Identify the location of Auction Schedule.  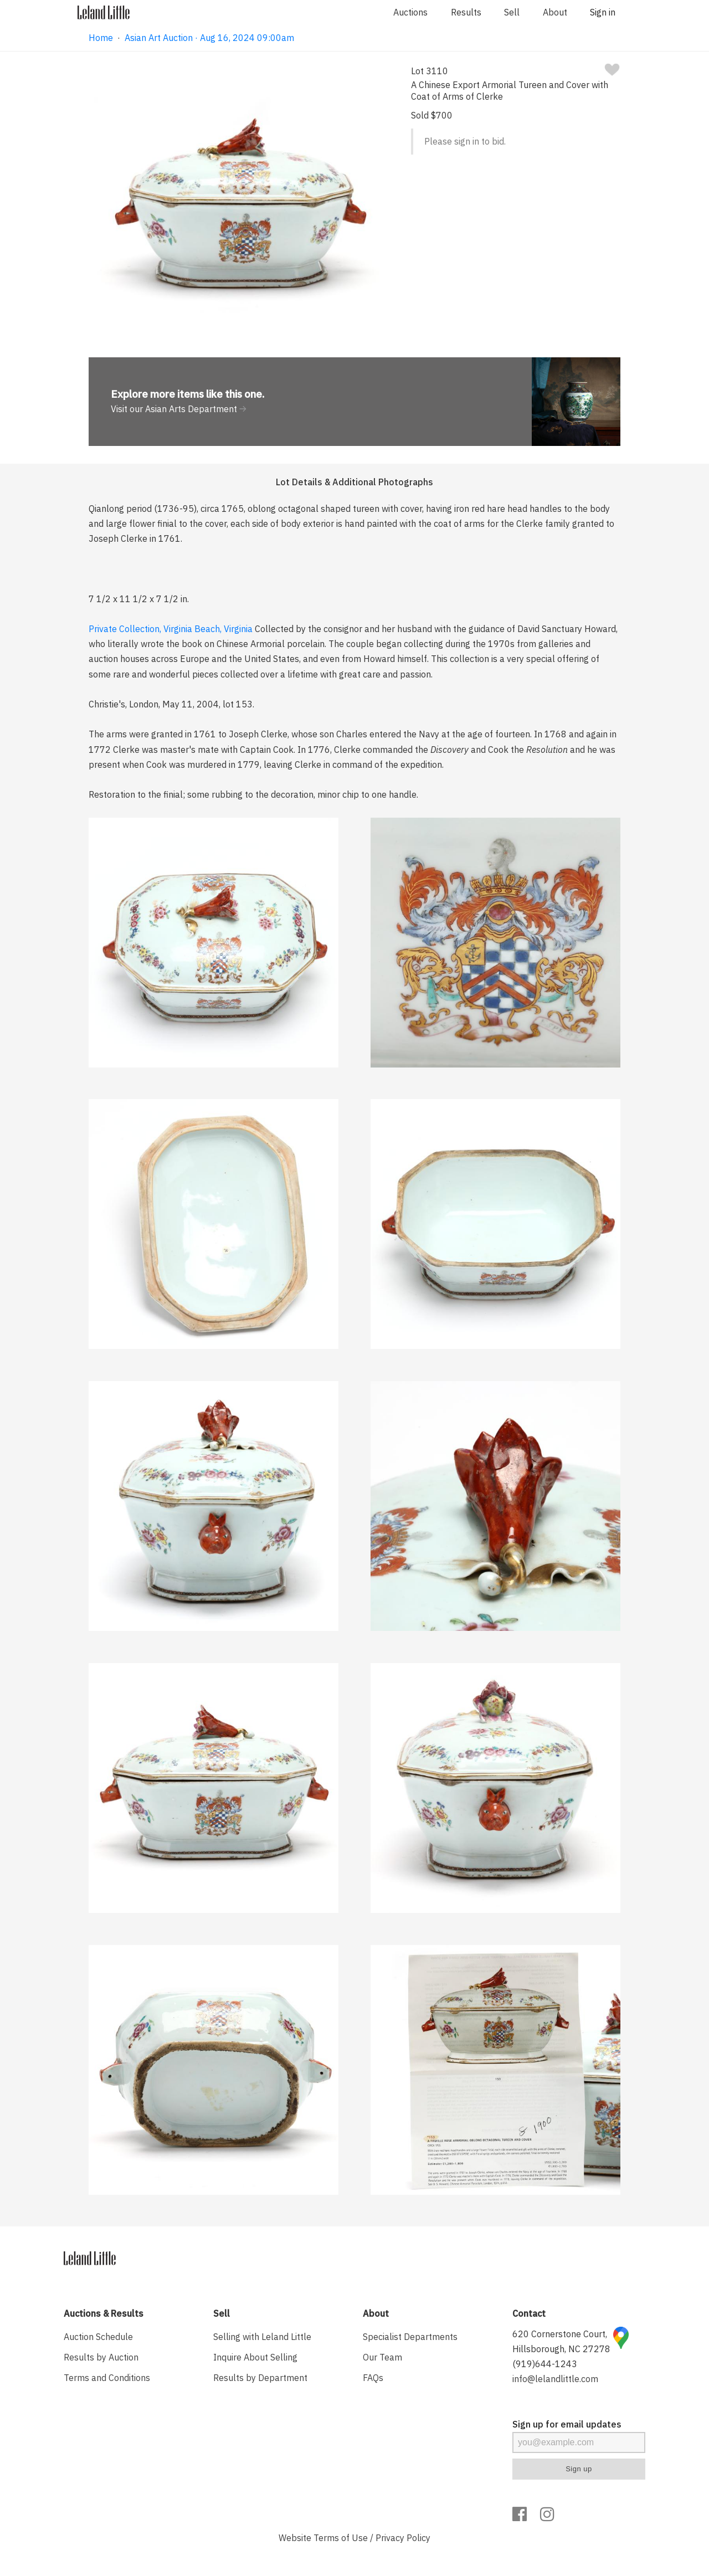
(98, 2336).